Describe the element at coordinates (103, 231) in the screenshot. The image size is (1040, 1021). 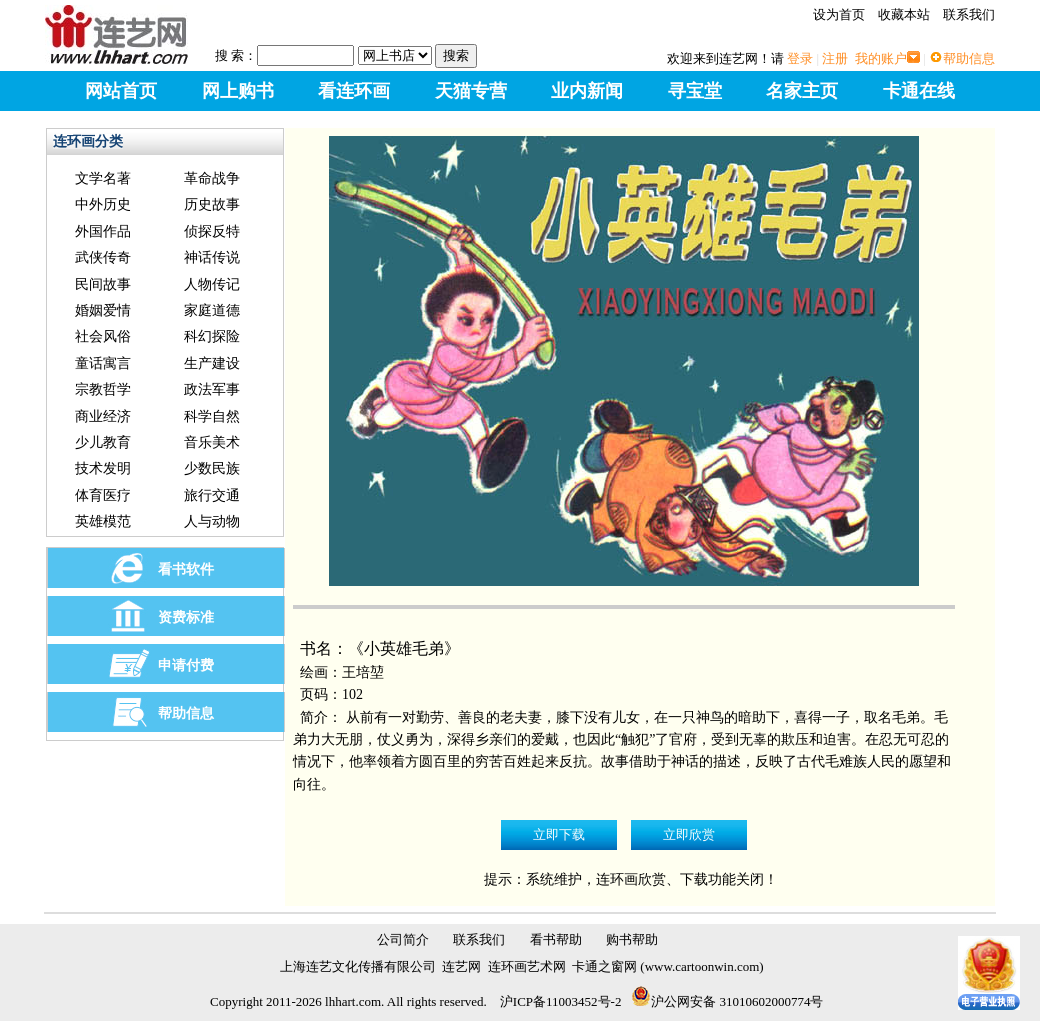
I see `外国作品` at that location.